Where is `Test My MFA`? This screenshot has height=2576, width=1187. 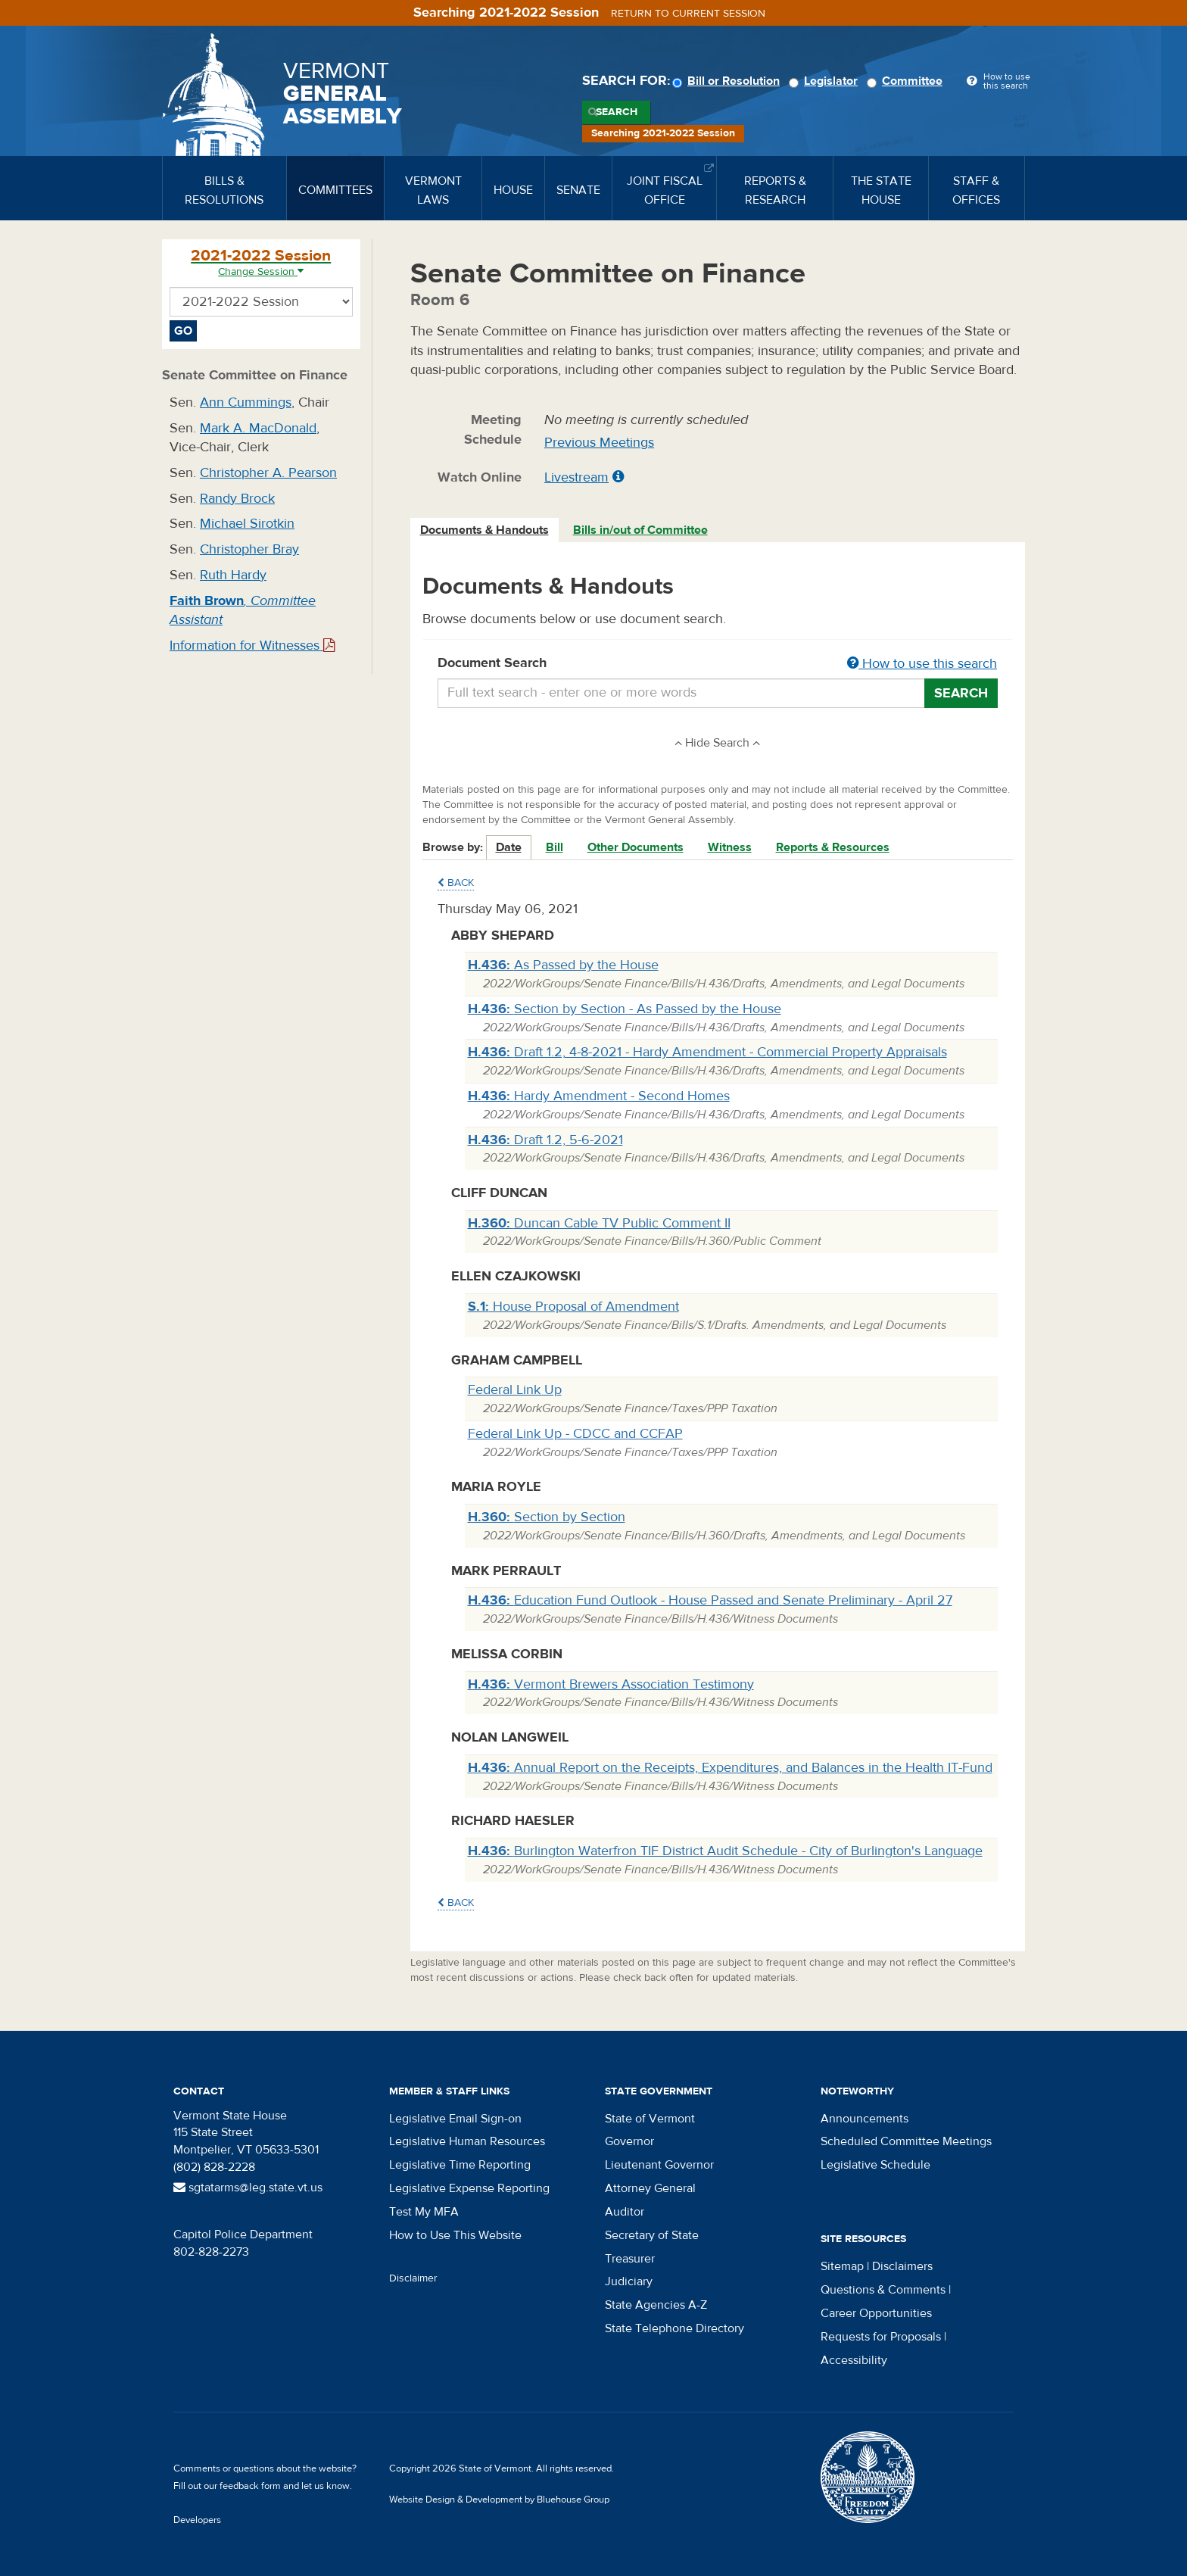 Test My MFA is located at coordinates (424, 2211).